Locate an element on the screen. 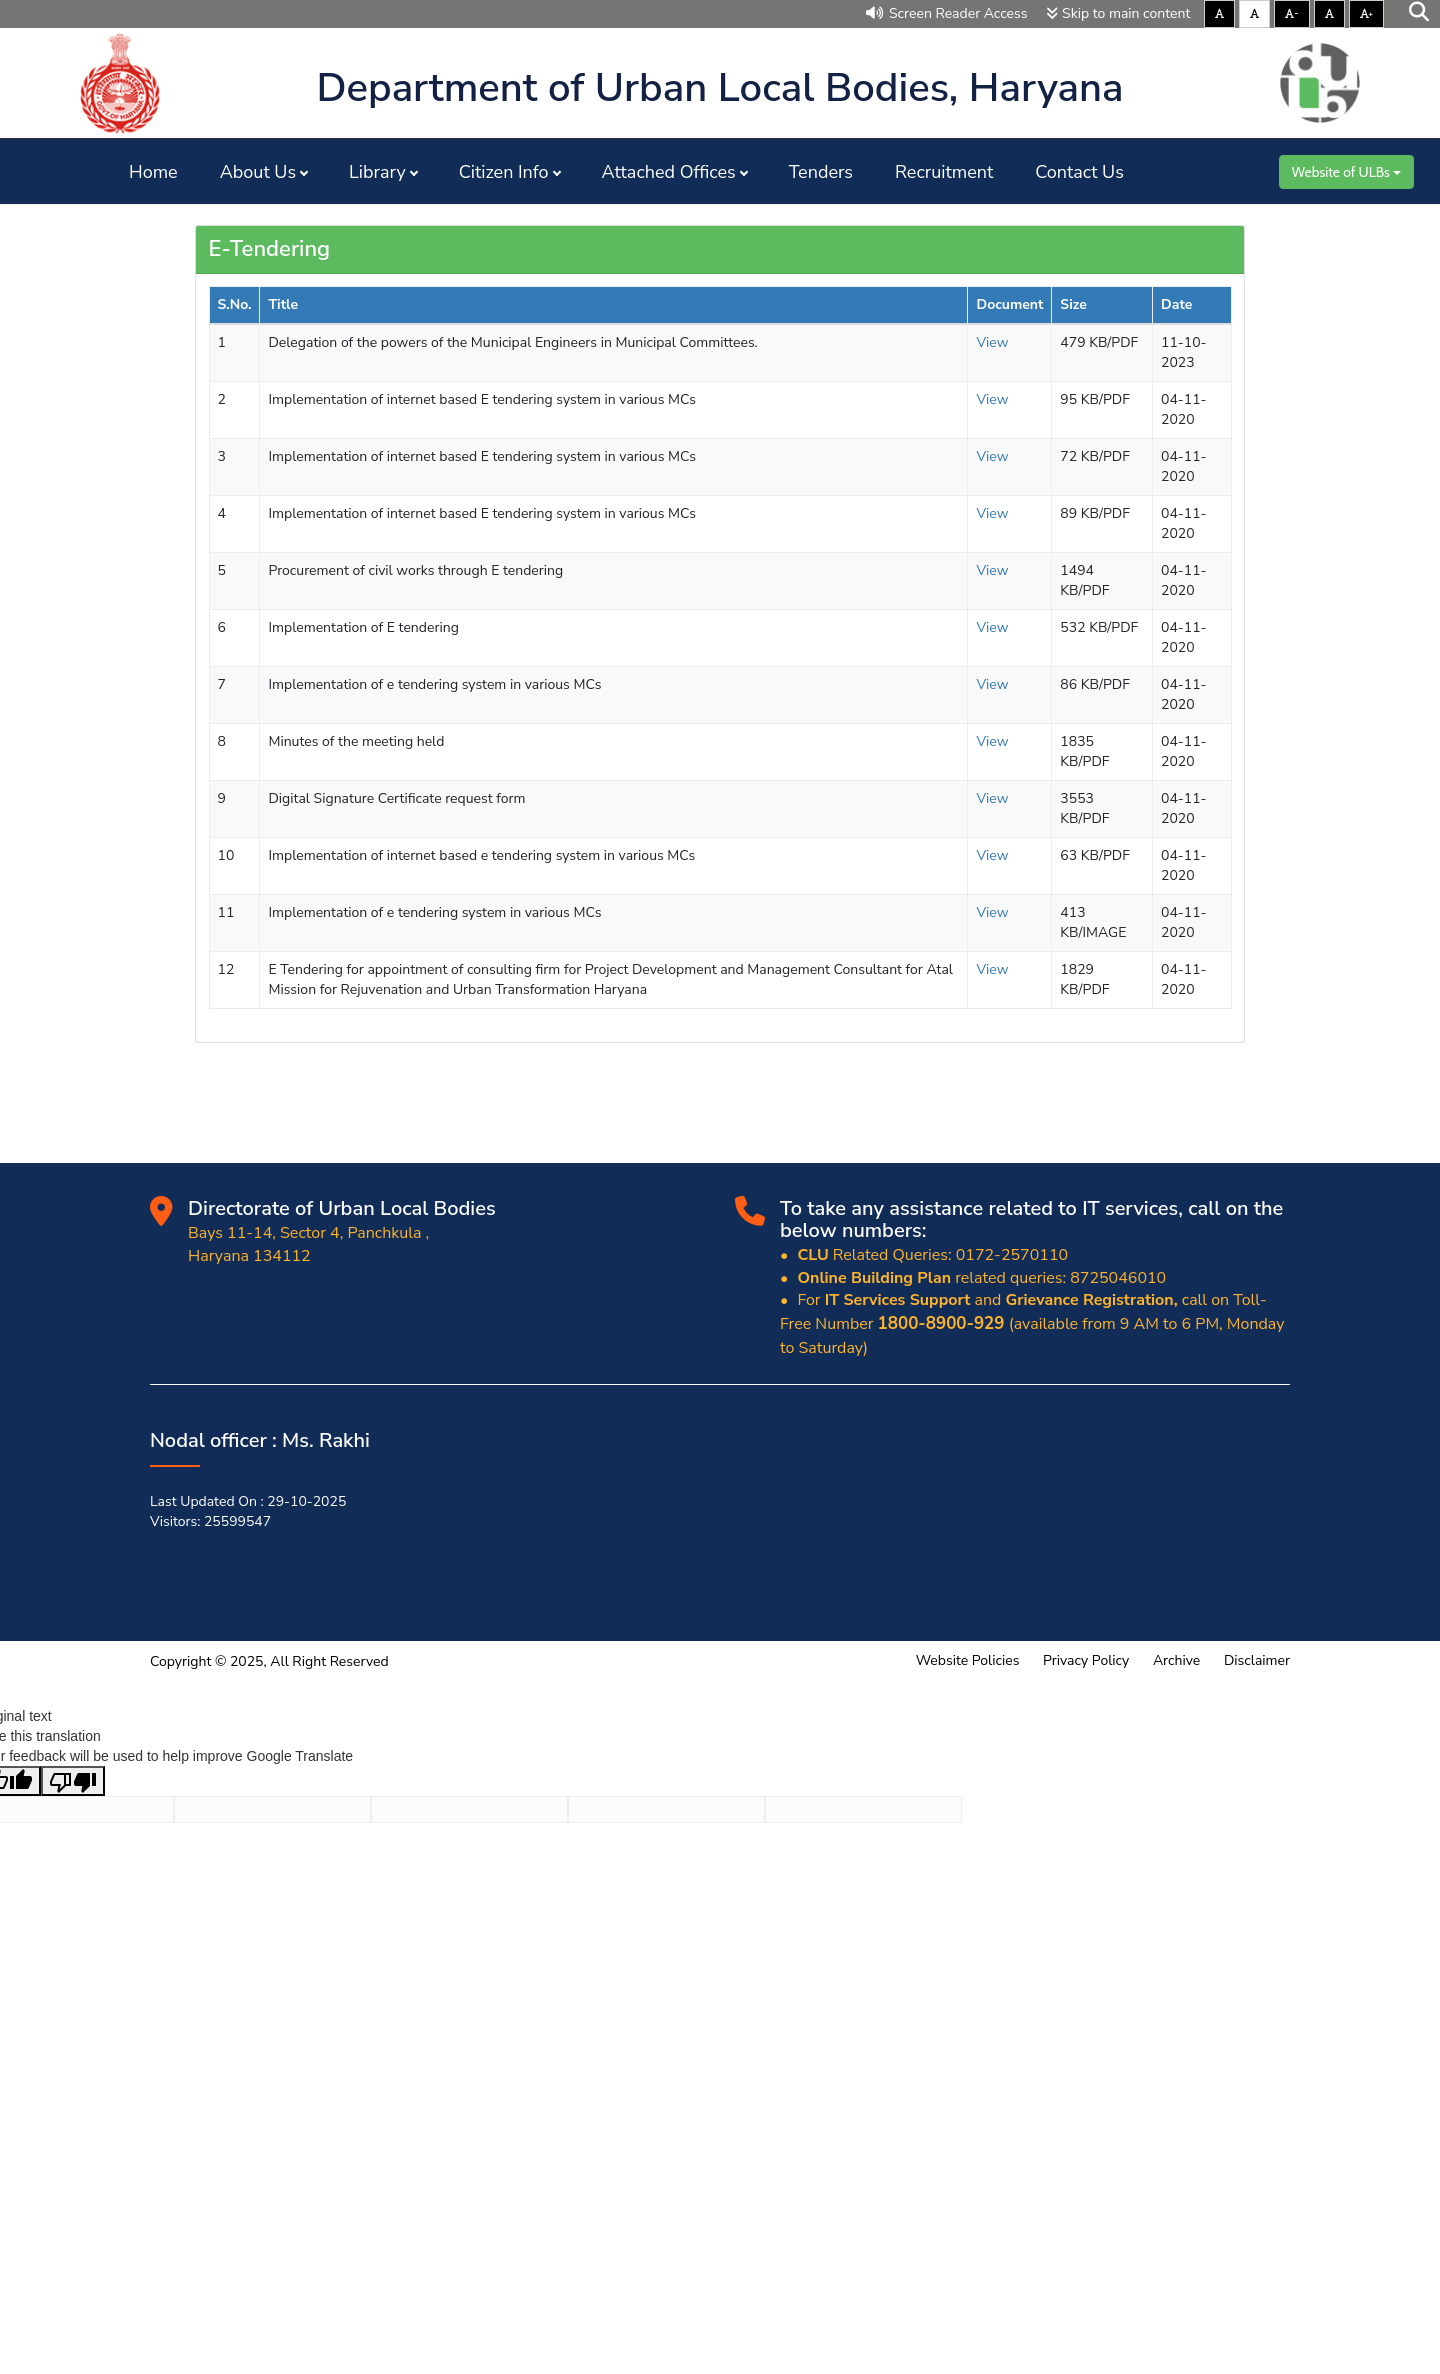  Website Policies is located at coordinates (968, 1660).